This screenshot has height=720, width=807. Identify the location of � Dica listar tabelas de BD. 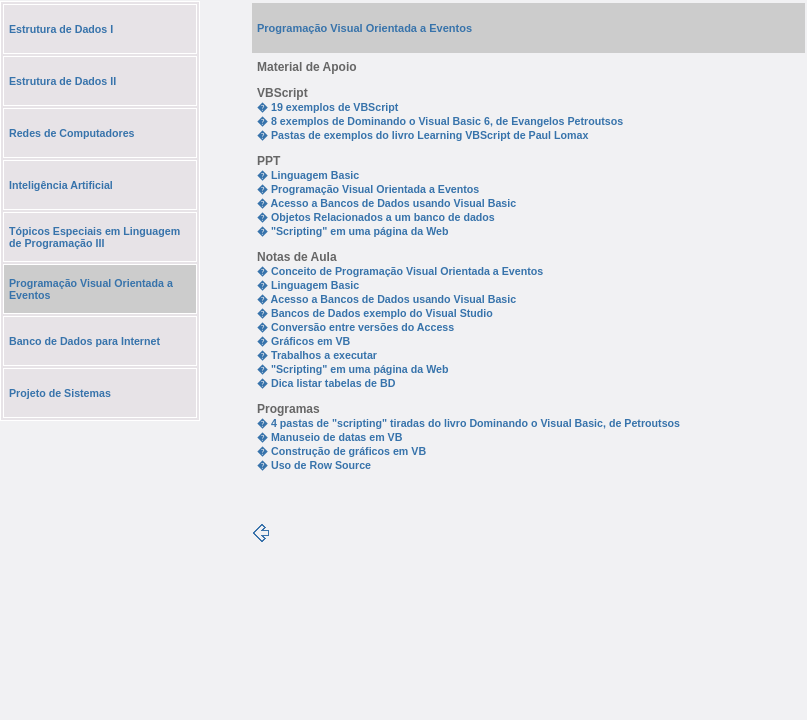
(326, 383).